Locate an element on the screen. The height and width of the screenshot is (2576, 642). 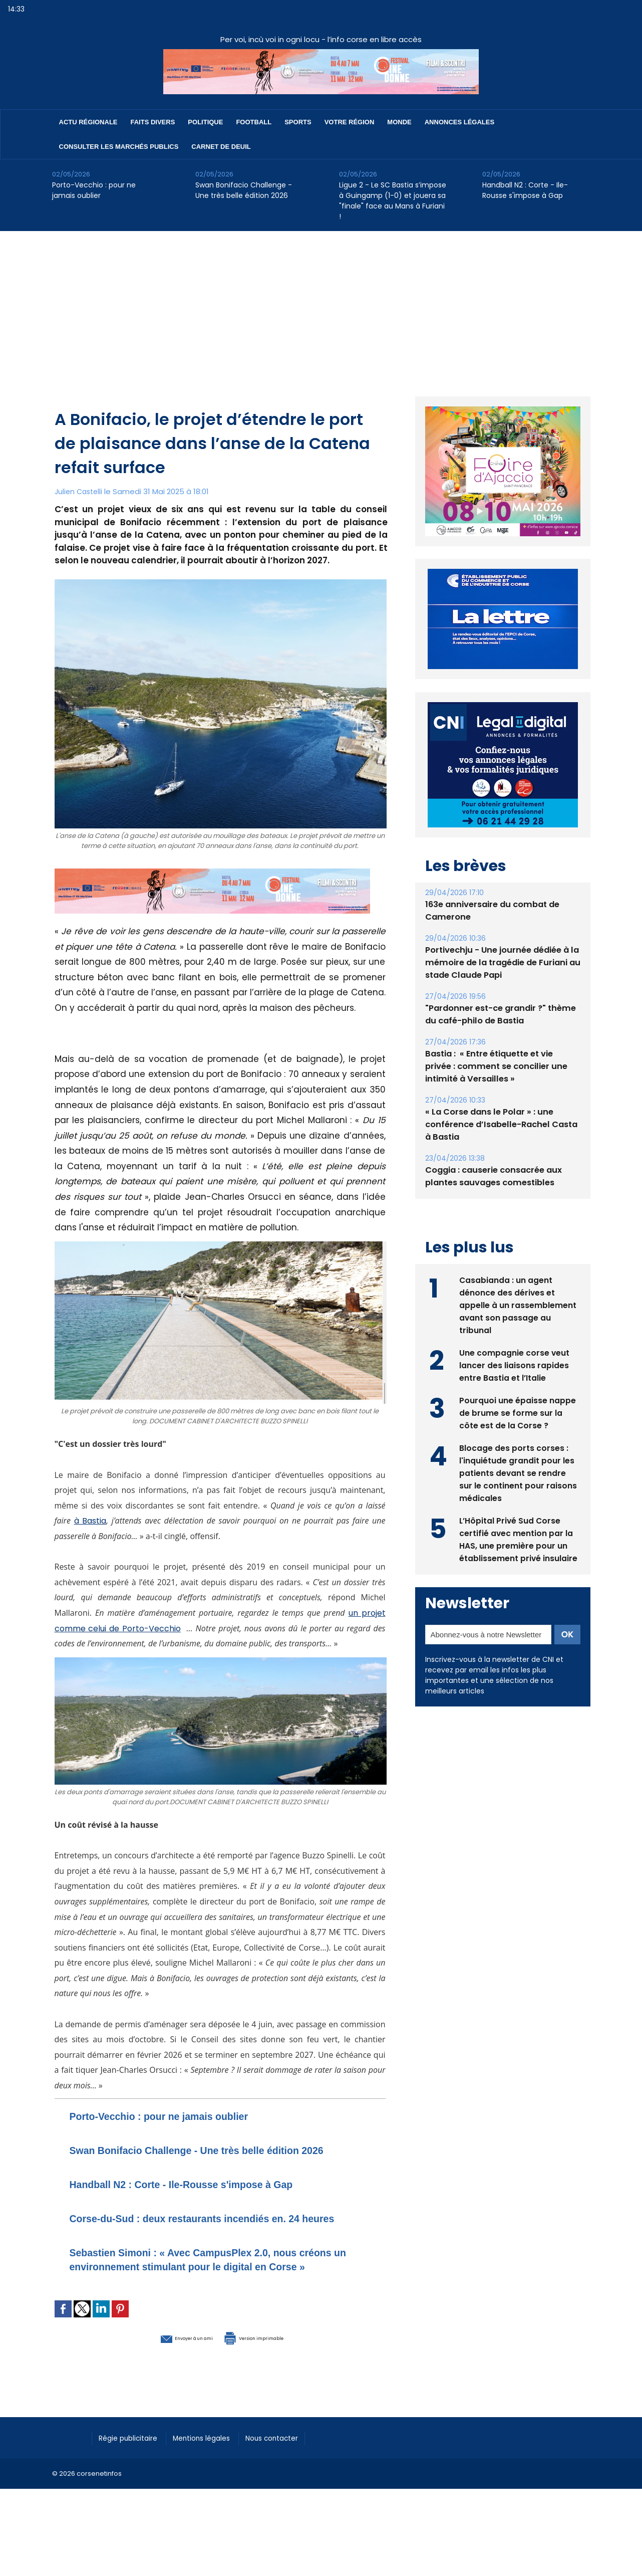
Politique is located at coordinates (205, 122).